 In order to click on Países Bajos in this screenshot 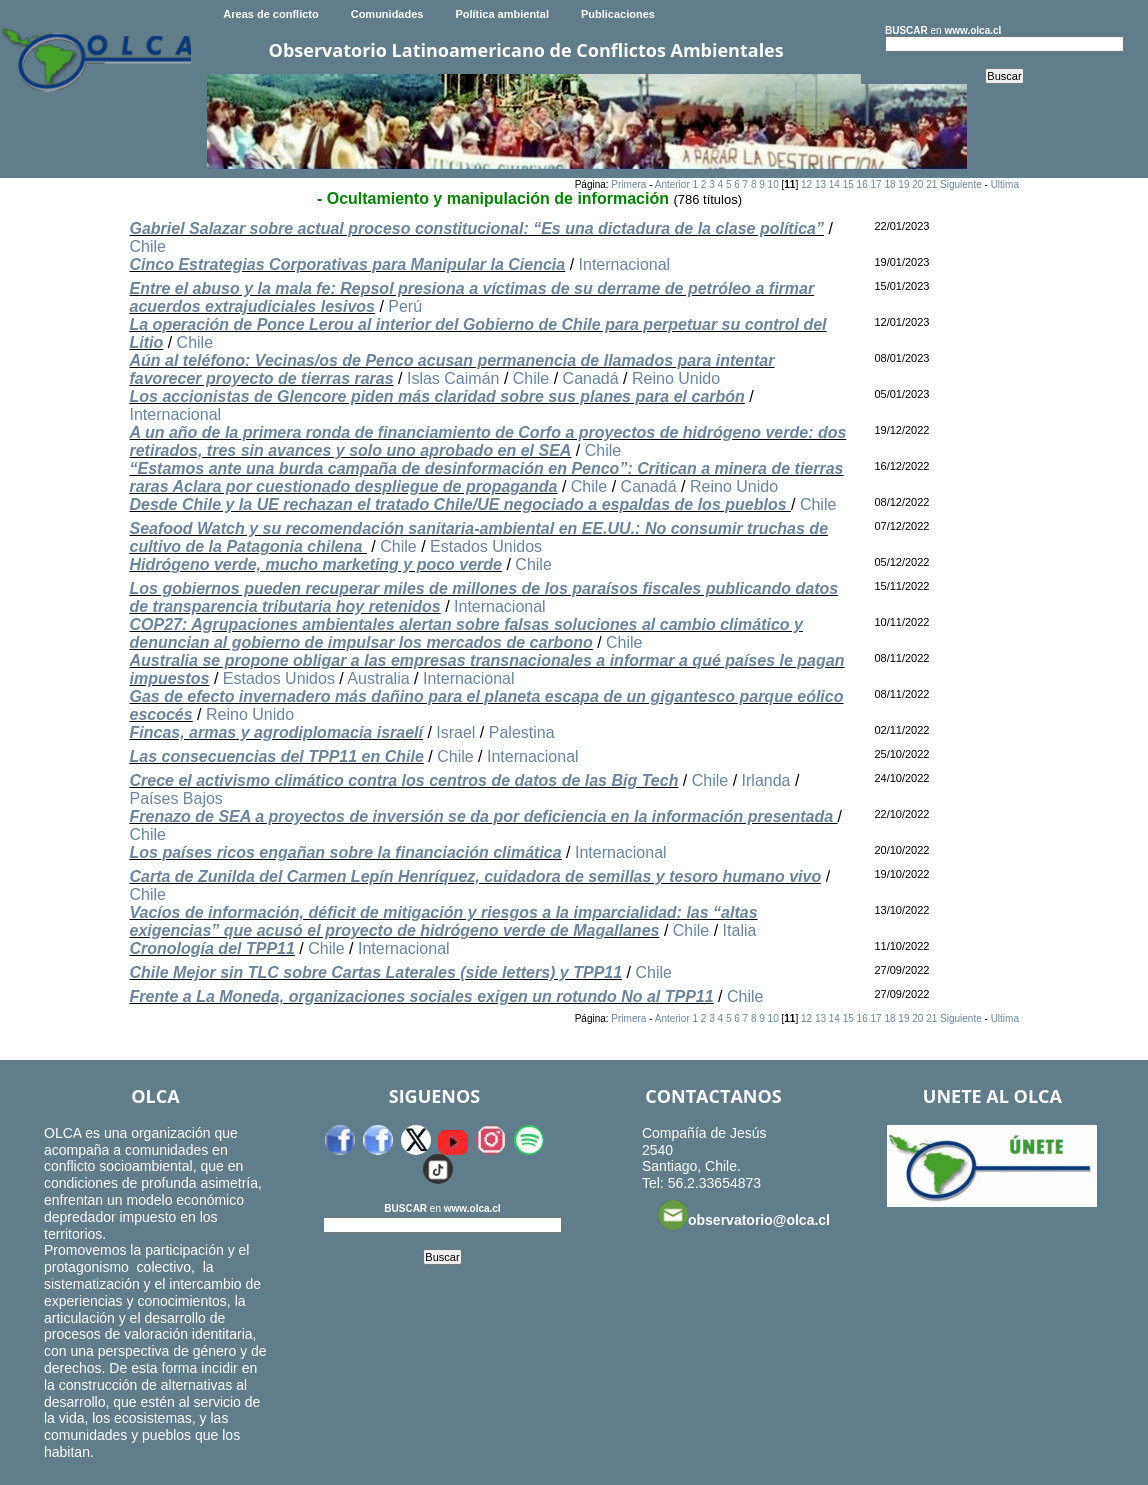, I will do `click(175, 798)`.